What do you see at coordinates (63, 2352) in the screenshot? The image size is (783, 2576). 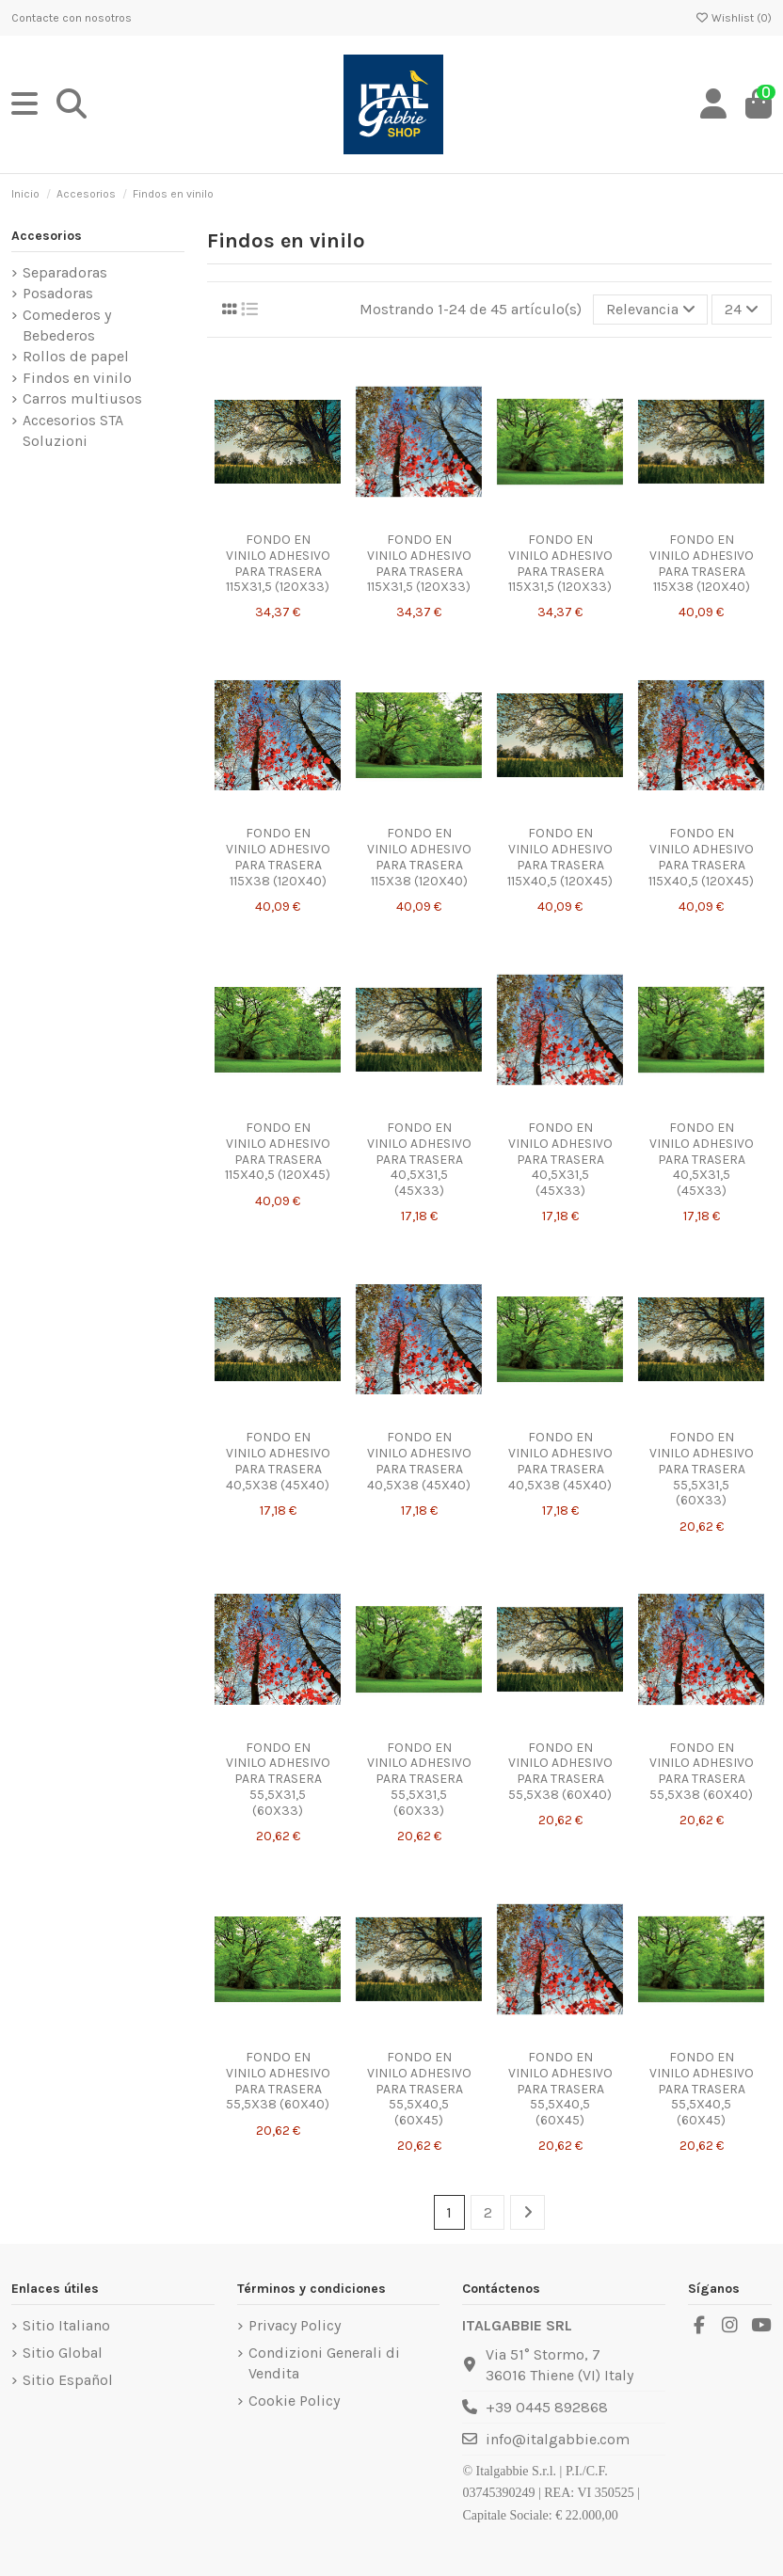 I see `Sitio Global` at bounding box center [63, 2352].